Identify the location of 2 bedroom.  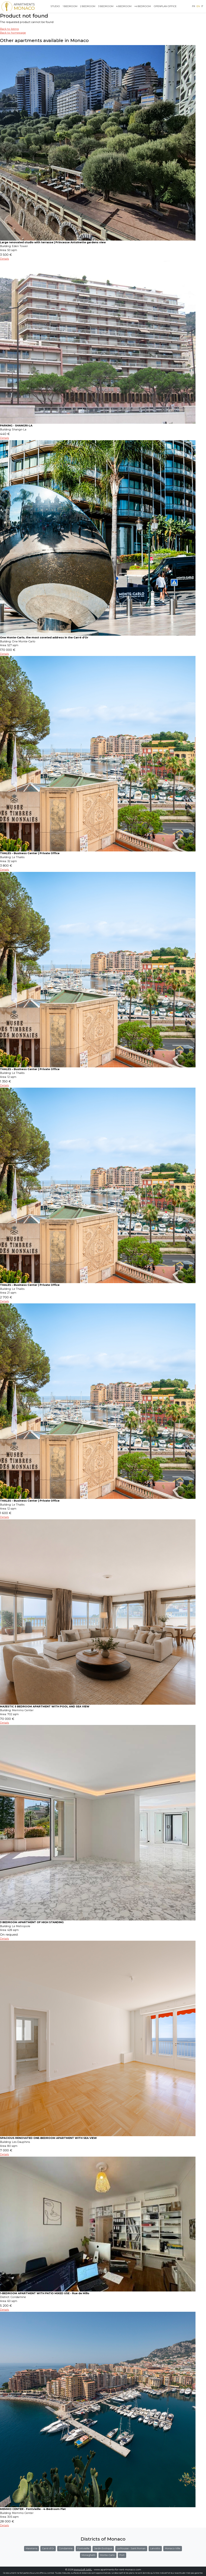
(87, 6).